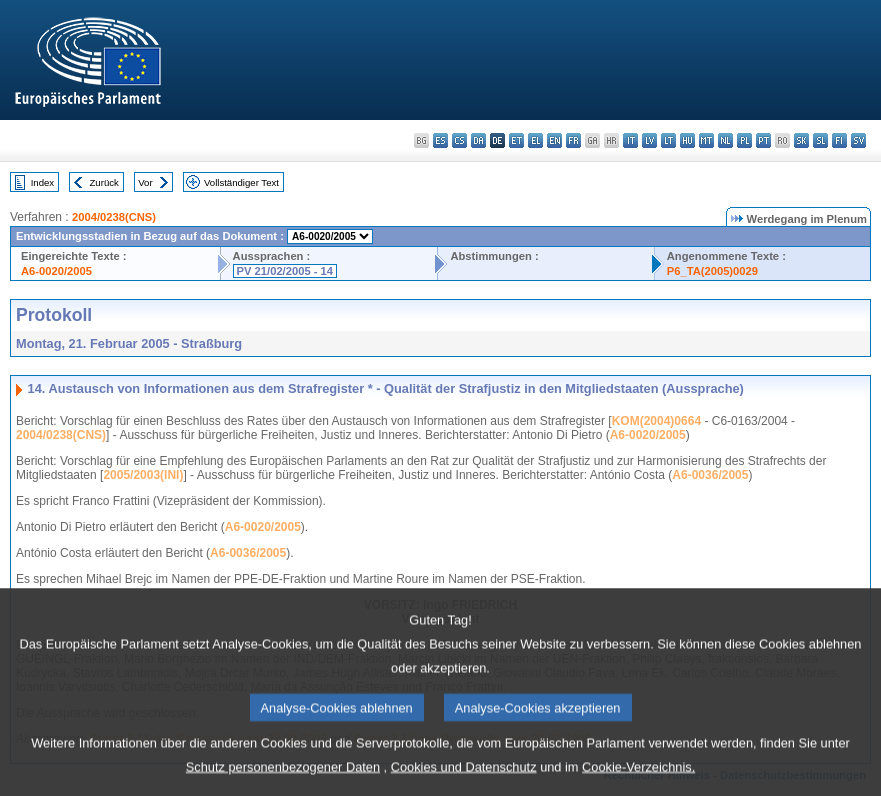 This screenshot has height=796, width=881. Describe the element at coordinates (710, 475) in the screenshot. I see `A6-0036/2005` at that location.